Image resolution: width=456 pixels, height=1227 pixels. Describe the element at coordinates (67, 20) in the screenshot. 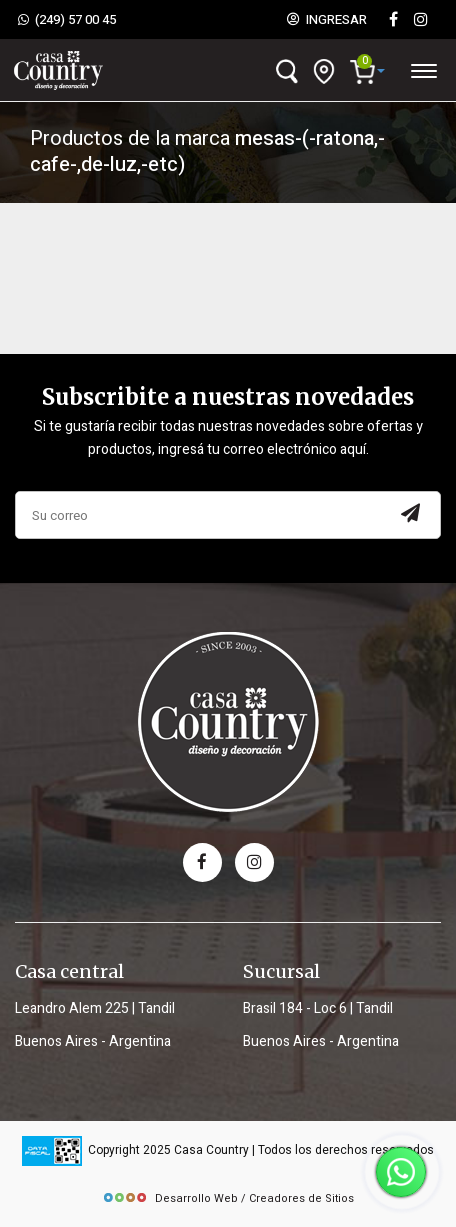

I see `(249) 57 00 45` at that location.